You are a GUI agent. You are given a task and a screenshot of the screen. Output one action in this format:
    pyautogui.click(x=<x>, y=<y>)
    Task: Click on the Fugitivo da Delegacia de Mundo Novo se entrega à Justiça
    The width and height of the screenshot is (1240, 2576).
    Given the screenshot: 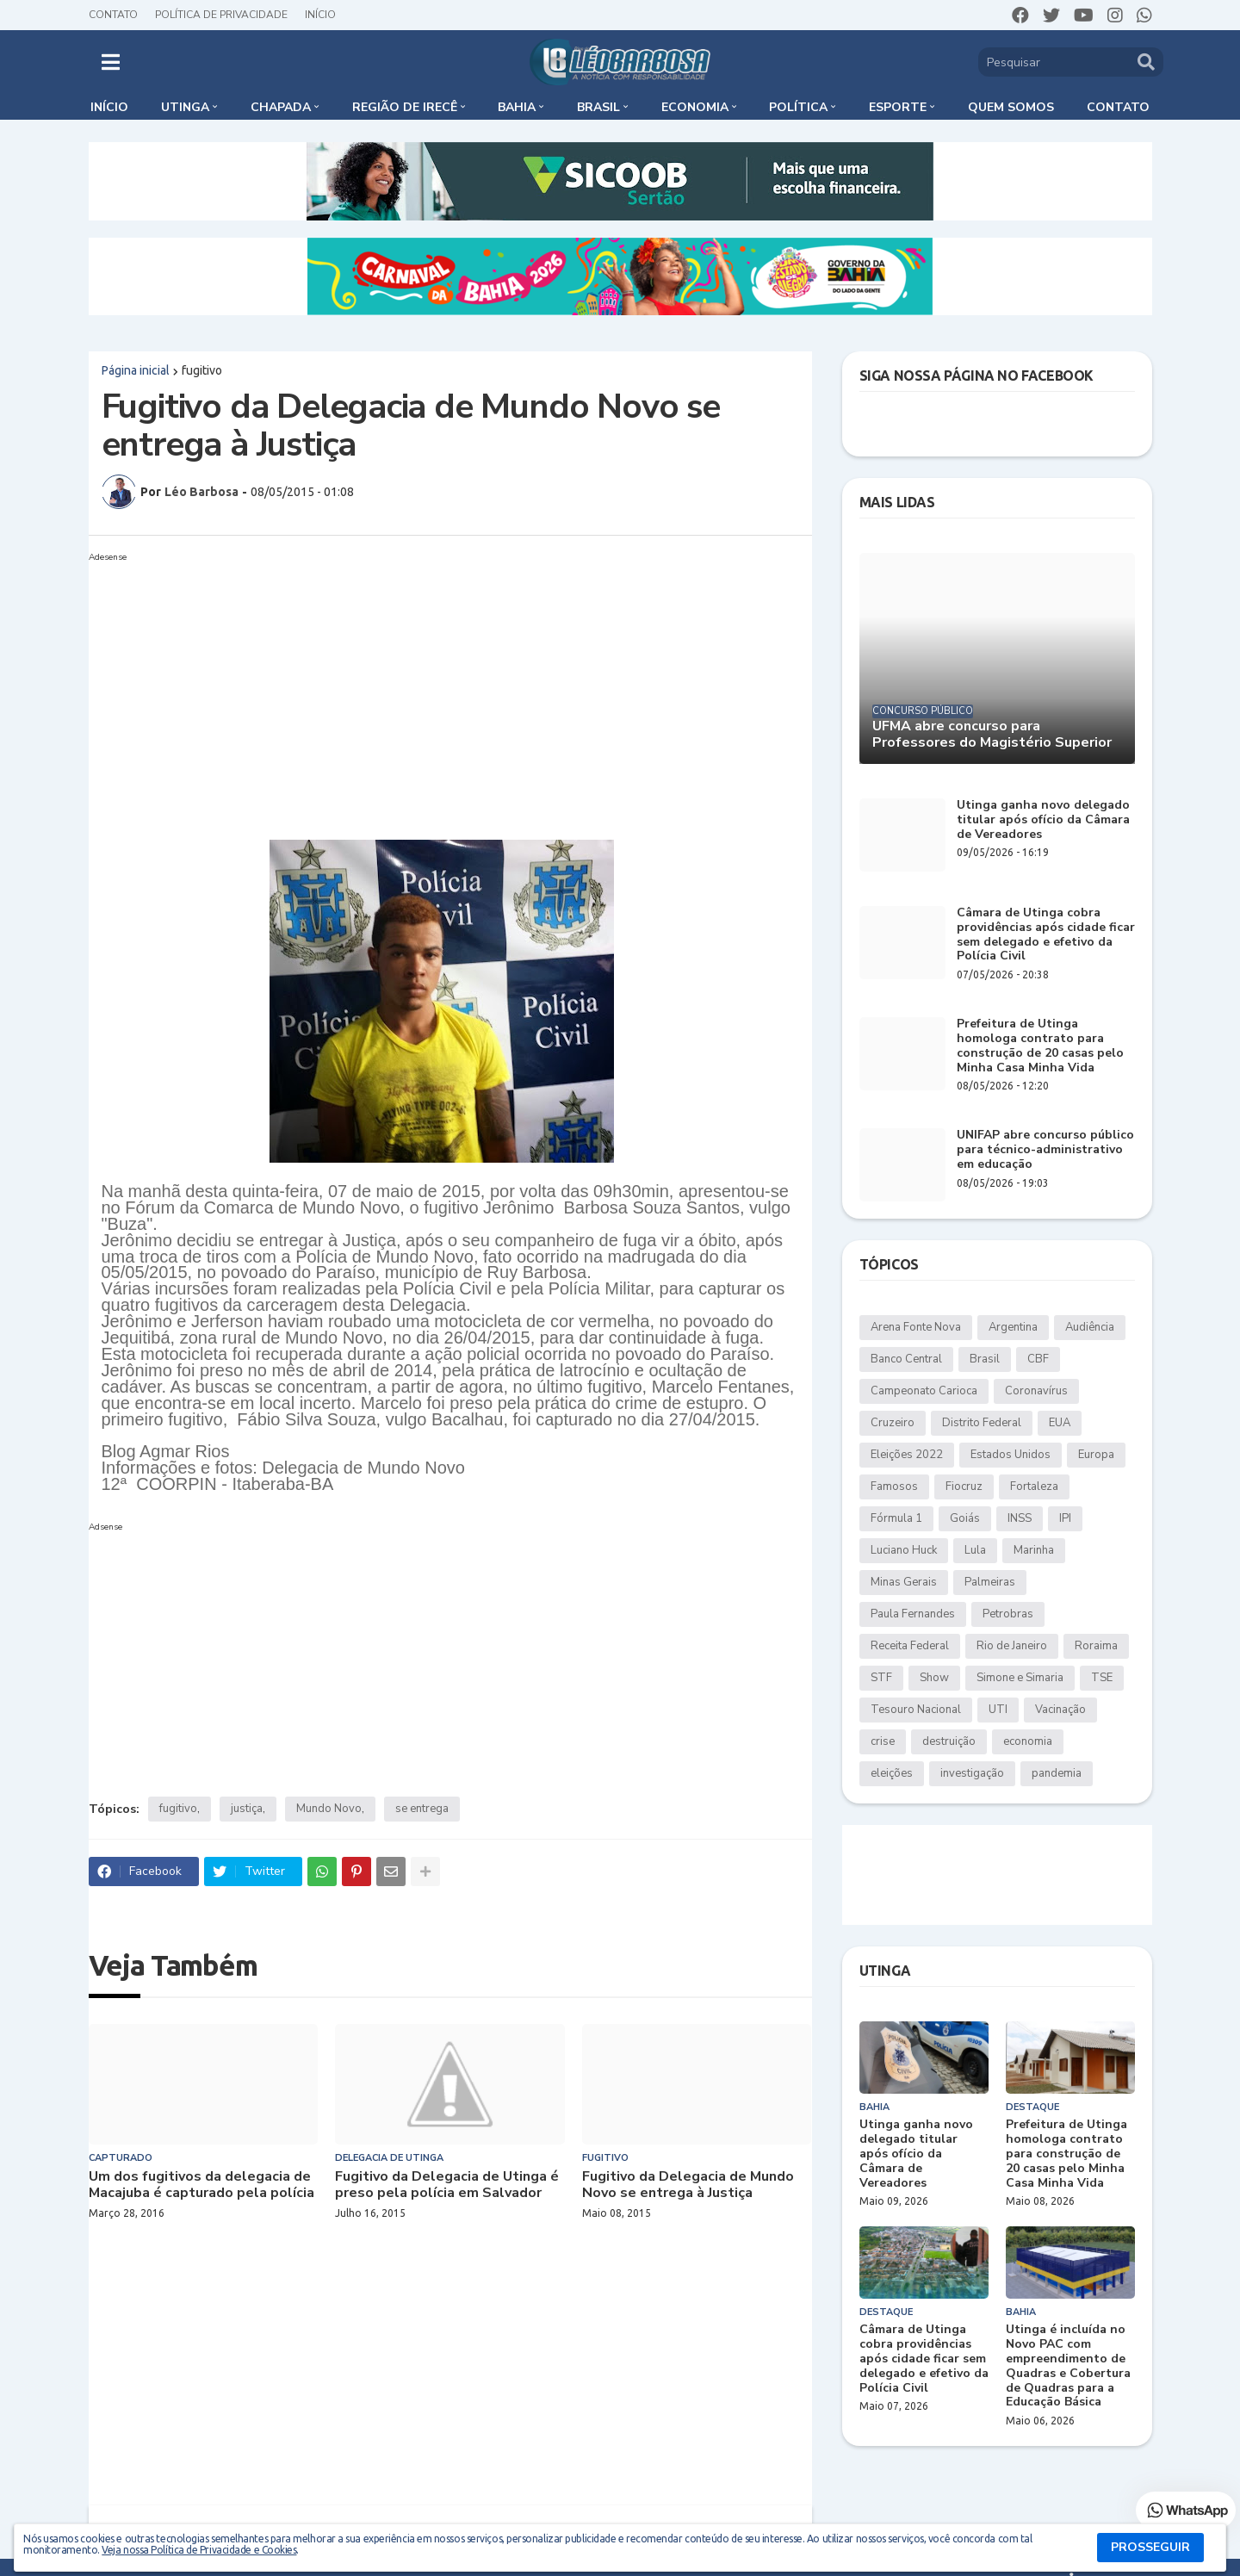 What is the action you would take?
    pyautogui.click(x=688, y=2185)
    